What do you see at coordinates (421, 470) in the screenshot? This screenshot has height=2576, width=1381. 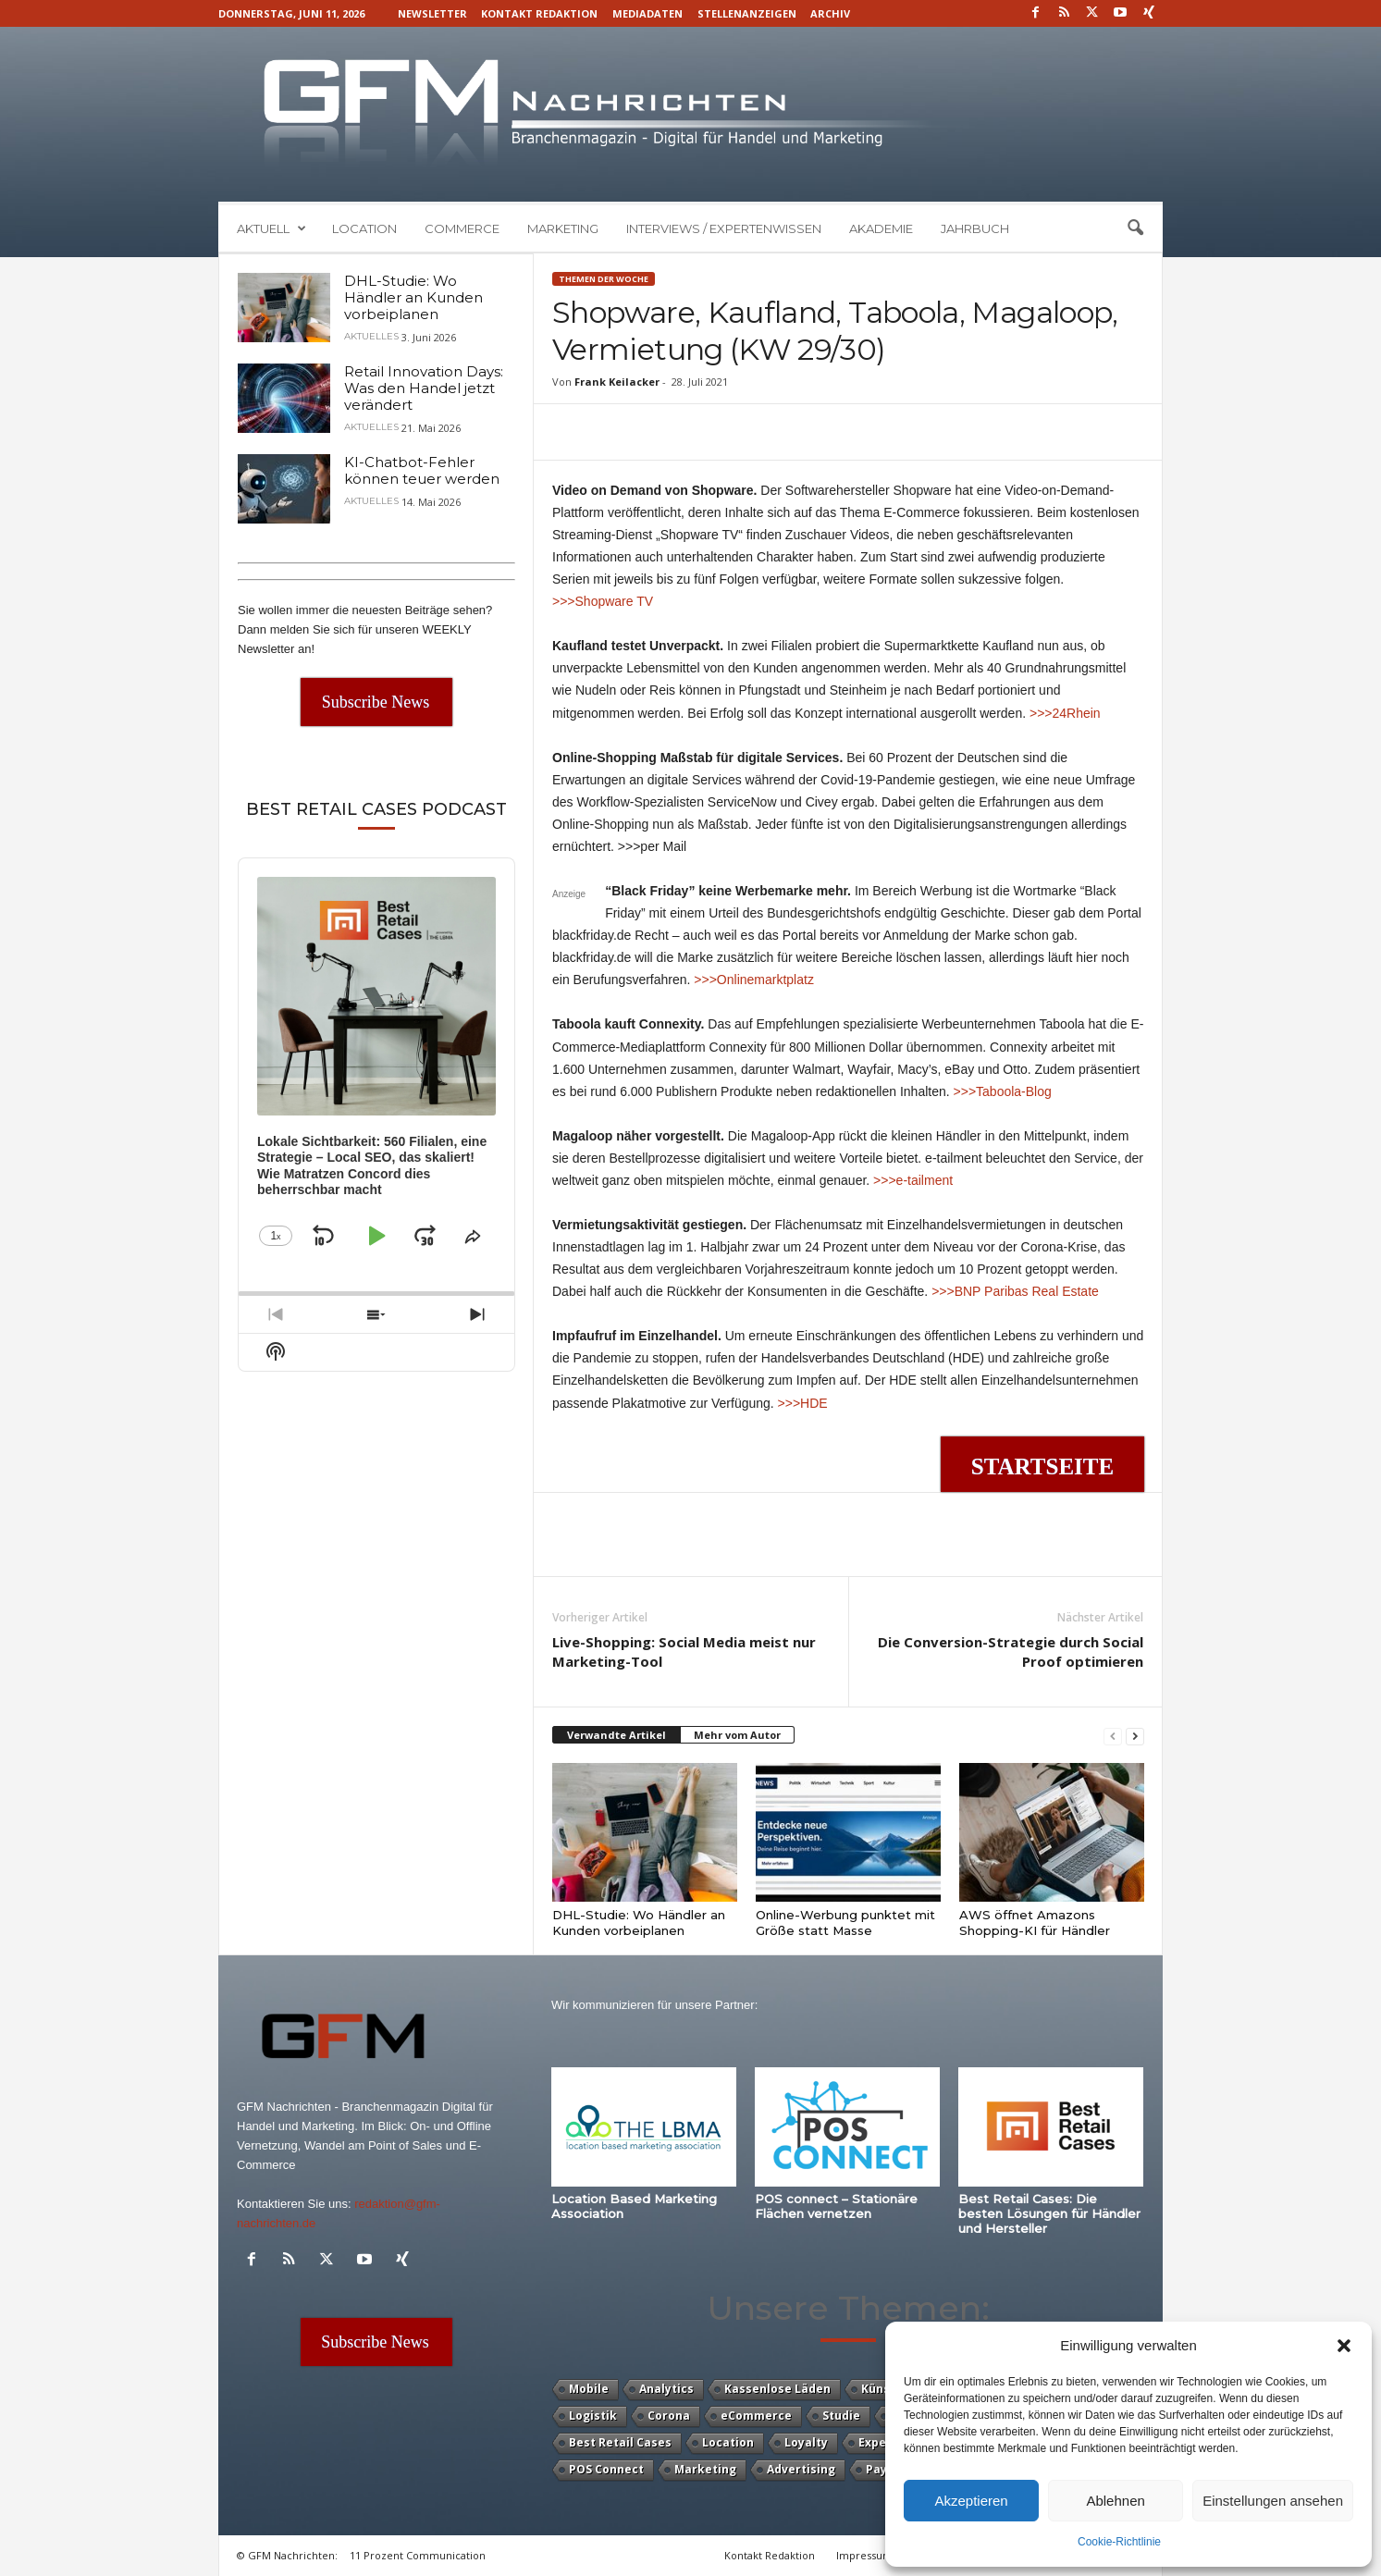 I see `KI-Chatbot-Fehler können teuer werden` at bounding box center [421, 470].